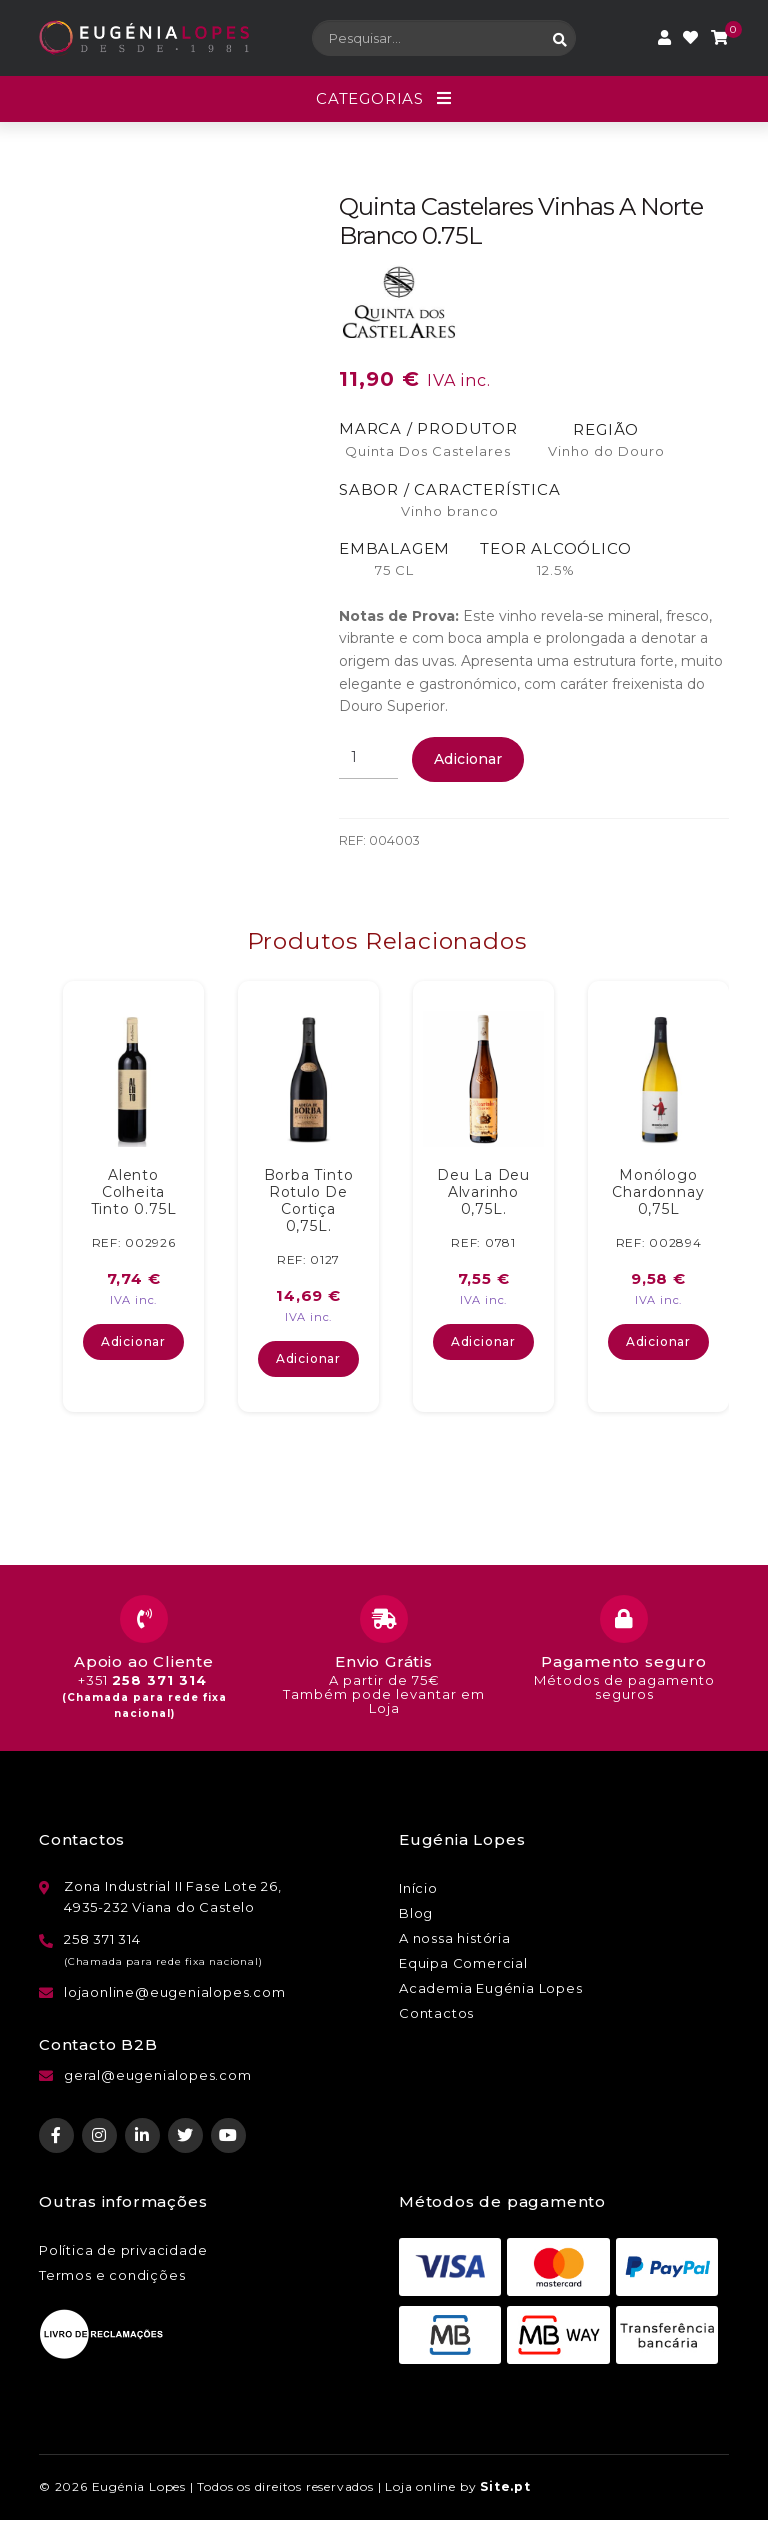 This screenshot has width=768, height=2541. What do you see at coordinates (370, 98) in the screenshot?
I see `Categorias` at bounding box center [370, 98].